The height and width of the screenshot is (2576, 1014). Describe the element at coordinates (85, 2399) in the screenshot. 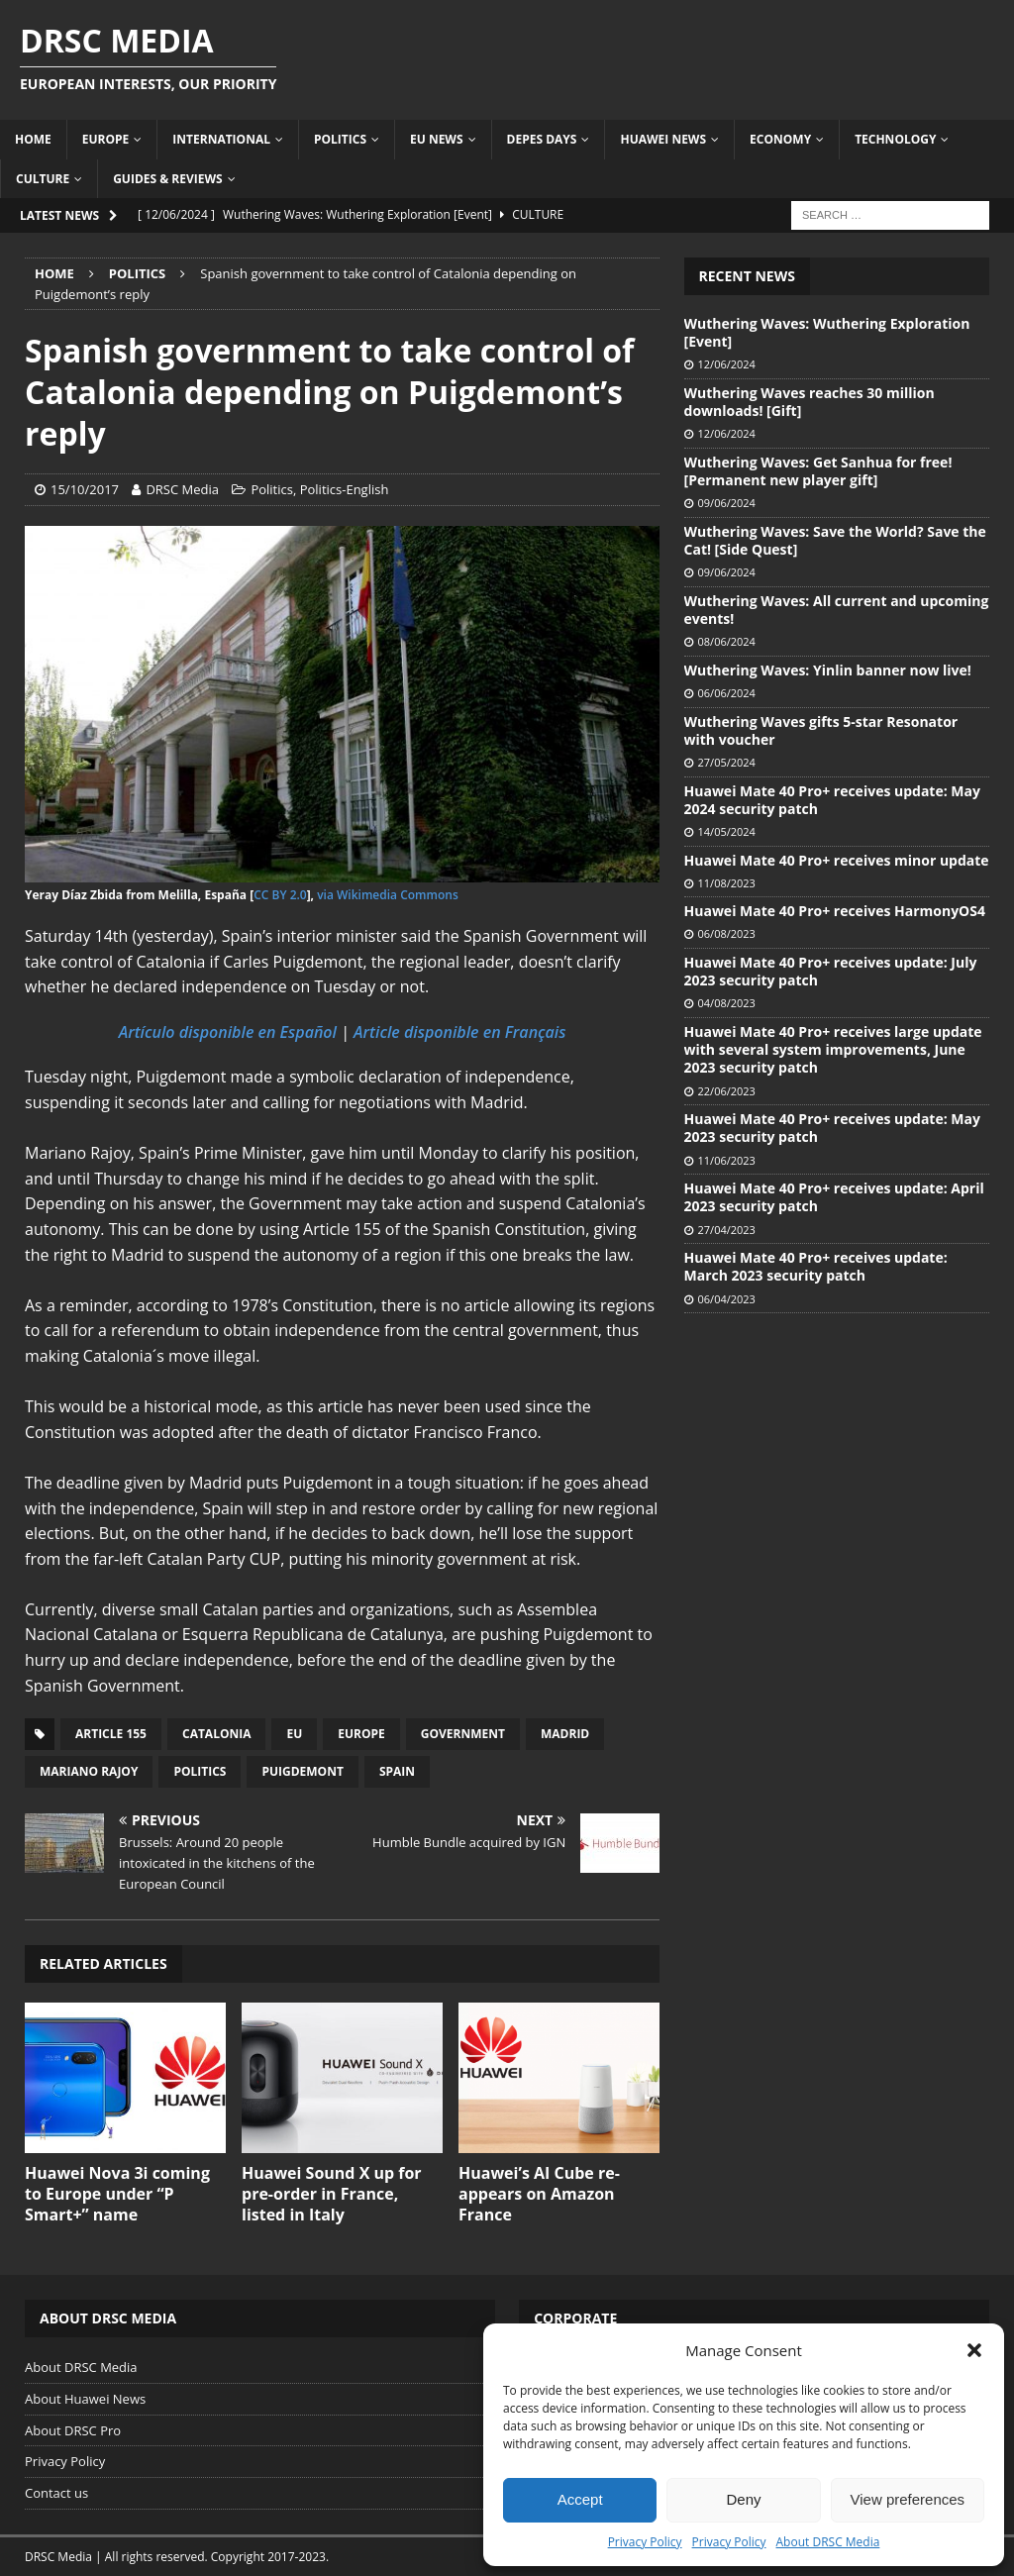

I see `About Huawei News` at that location.